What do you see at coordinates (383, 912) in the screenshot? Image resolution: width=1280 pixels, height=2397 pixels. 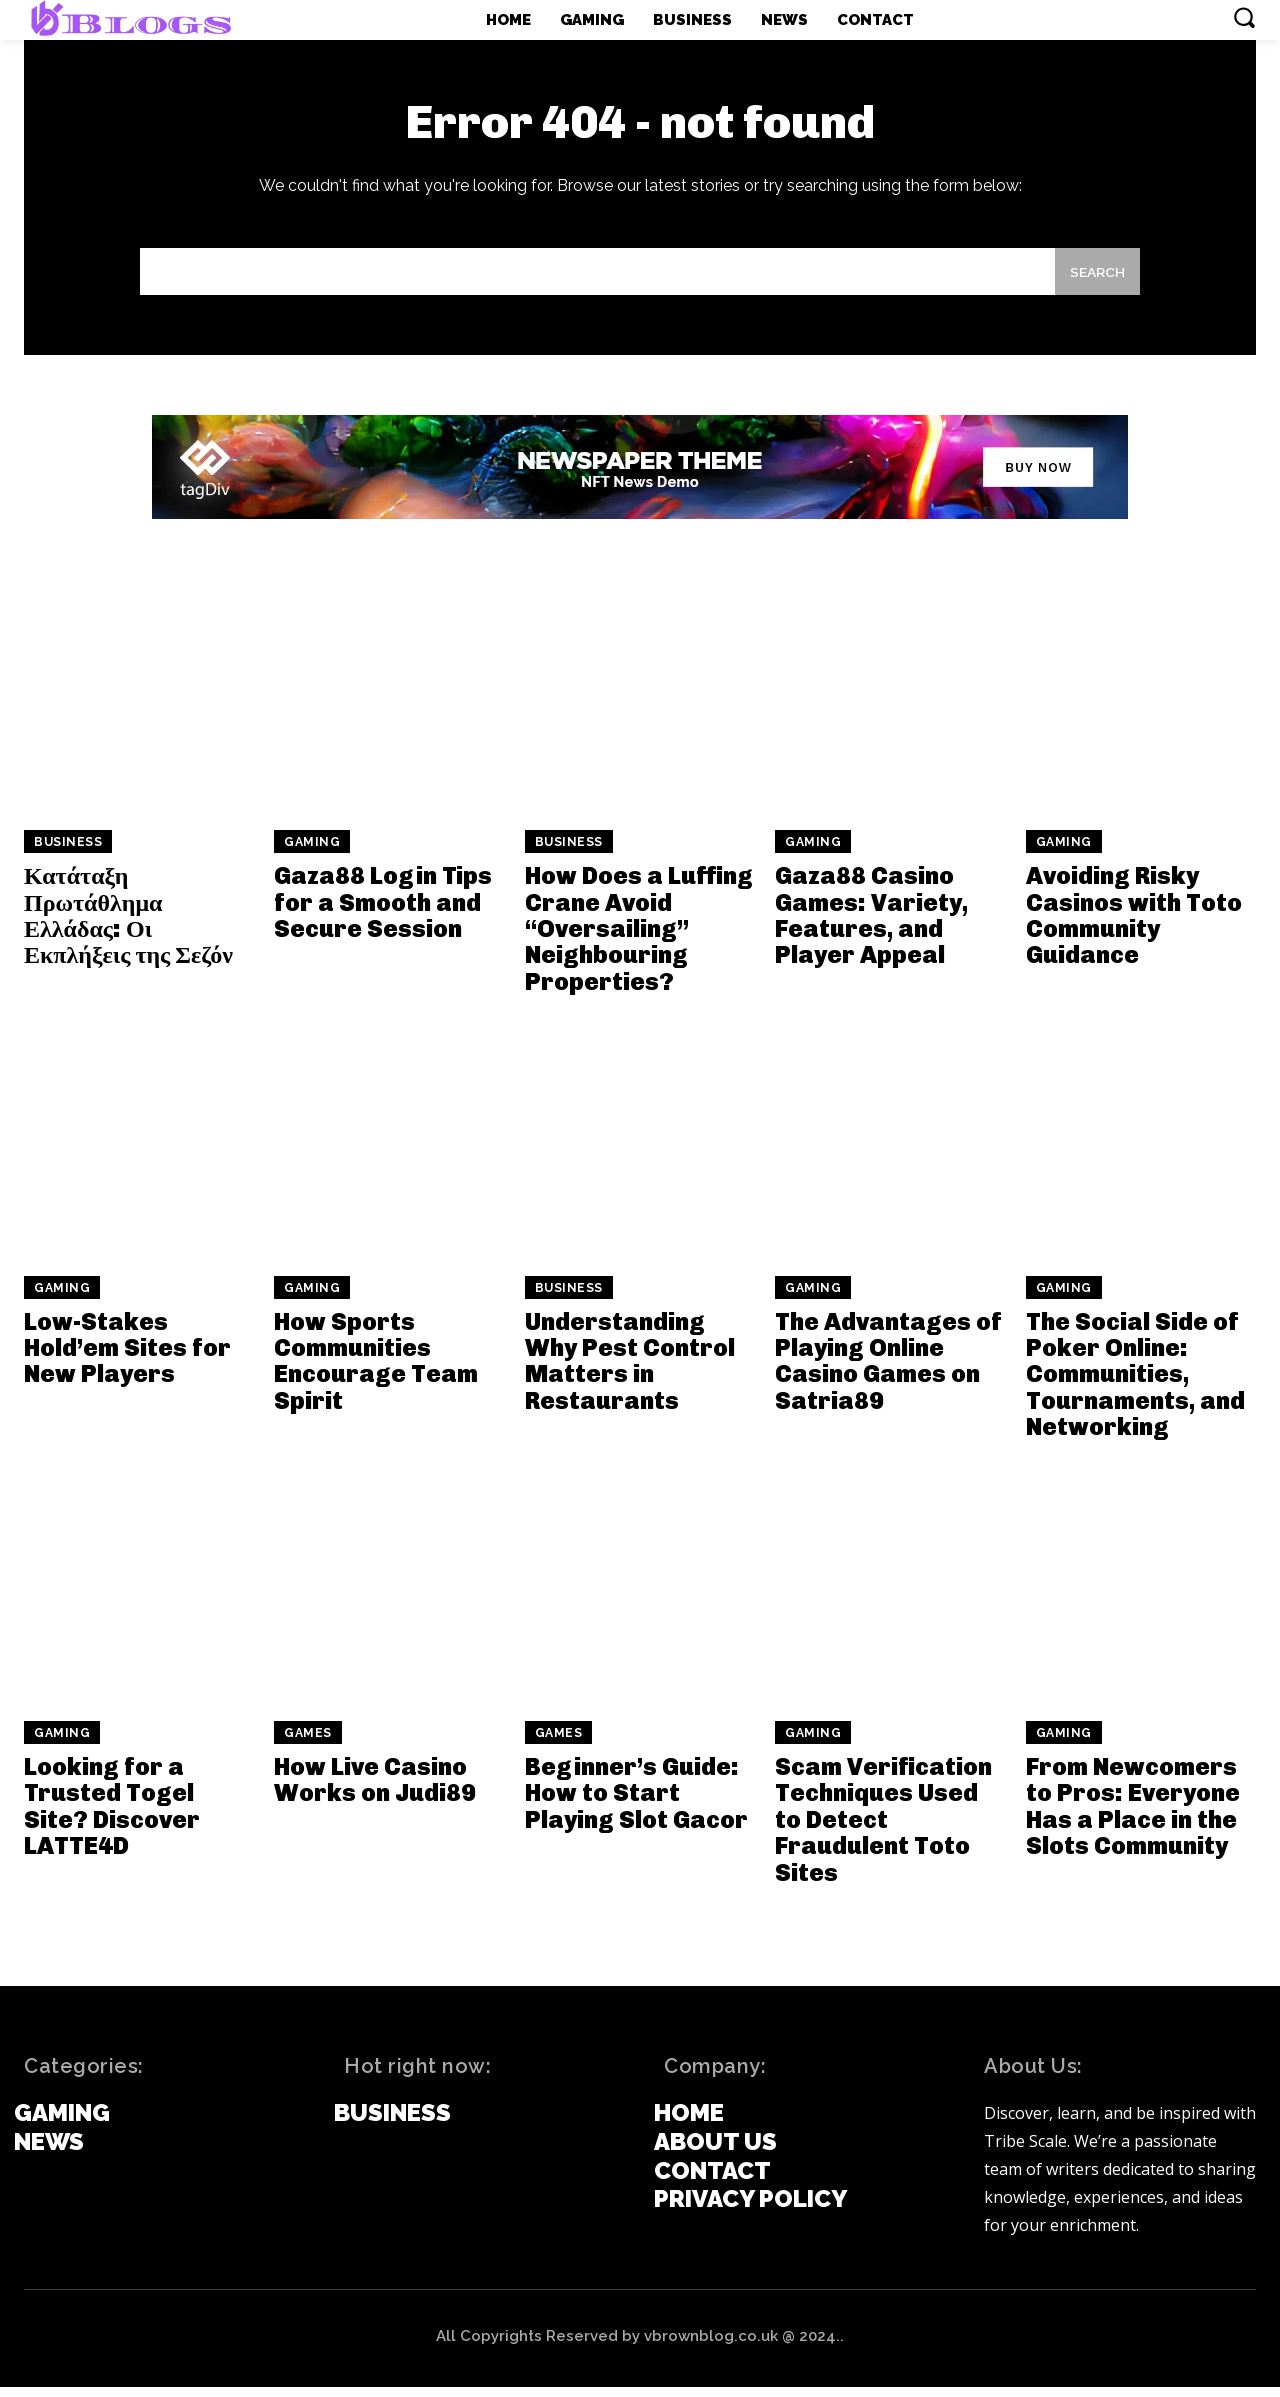 I see `Gaza88 Login Tips for a Smooth and Secure Session` at bounding box center [383, 912].